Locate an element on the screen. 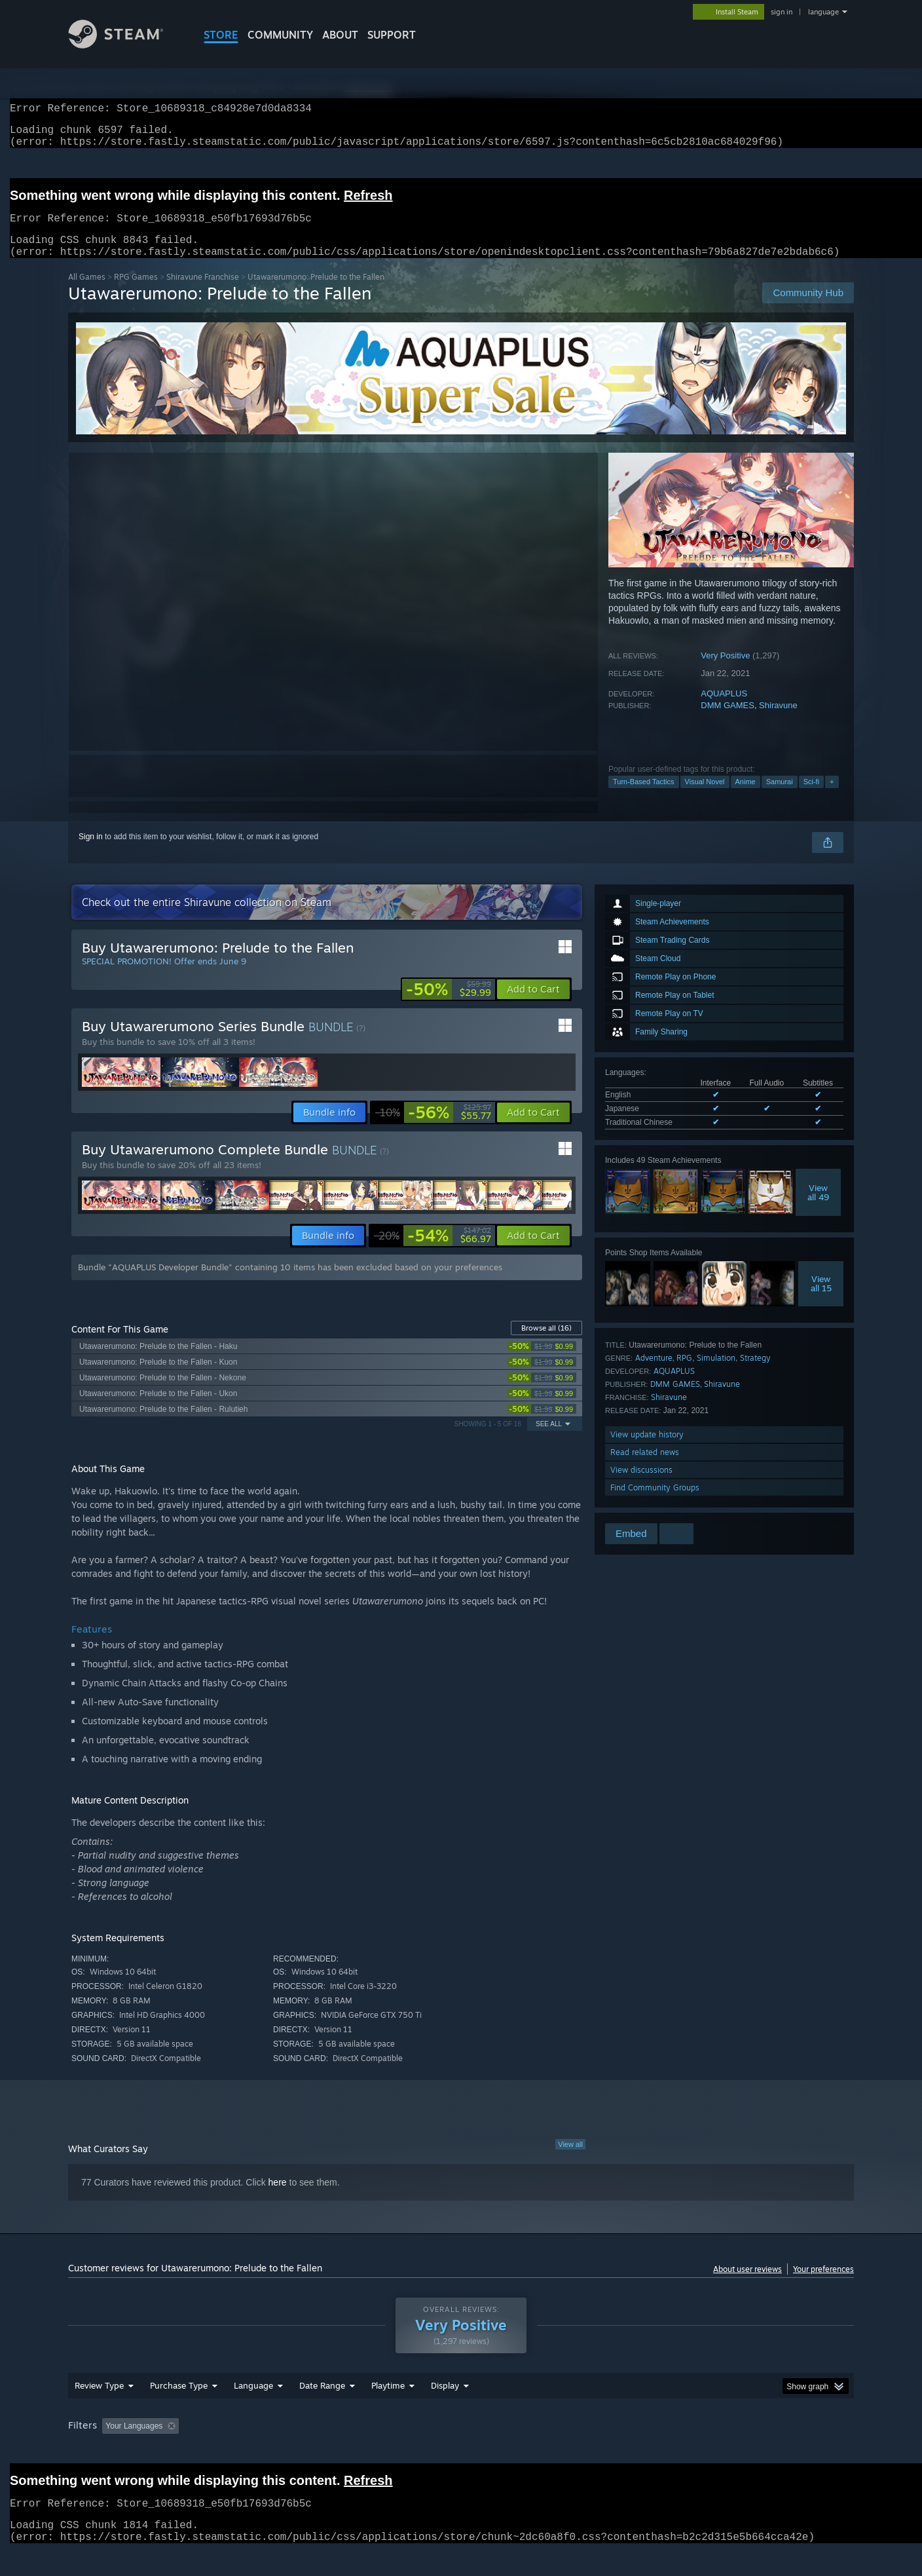 Image resolution: width=922 pixels, height=2576 pixels. Display is located at coordinates (445, 2410).